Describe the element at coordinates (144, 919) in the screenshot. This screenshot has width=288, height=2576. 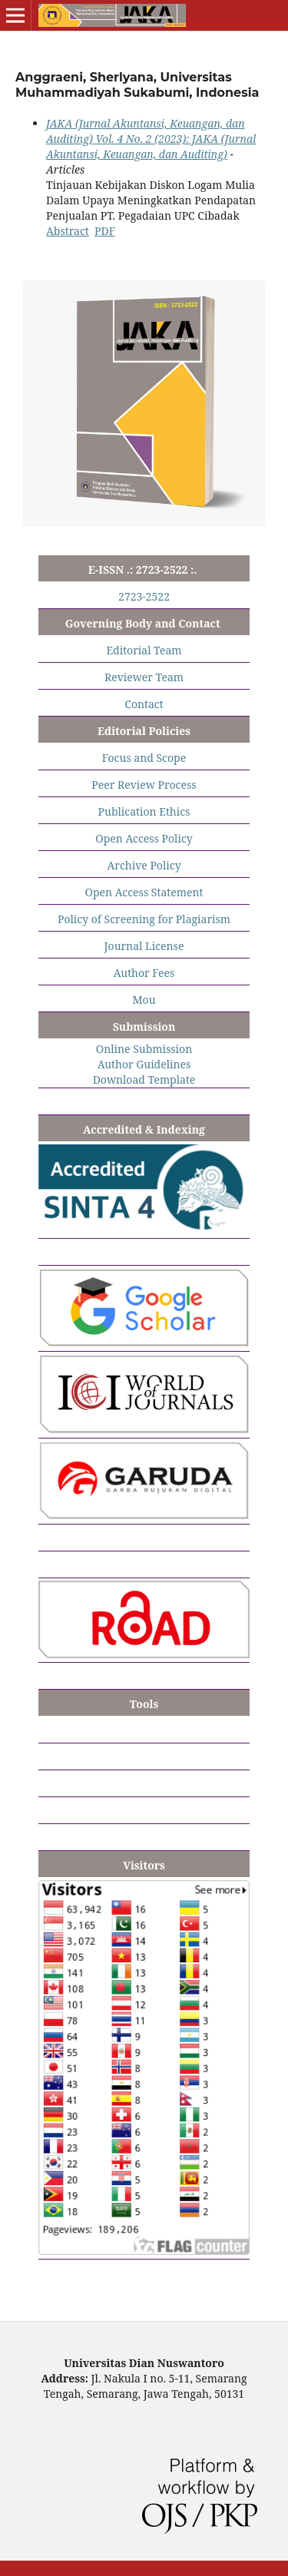
I see `Policy of Screening for Plagiarism` at that location.